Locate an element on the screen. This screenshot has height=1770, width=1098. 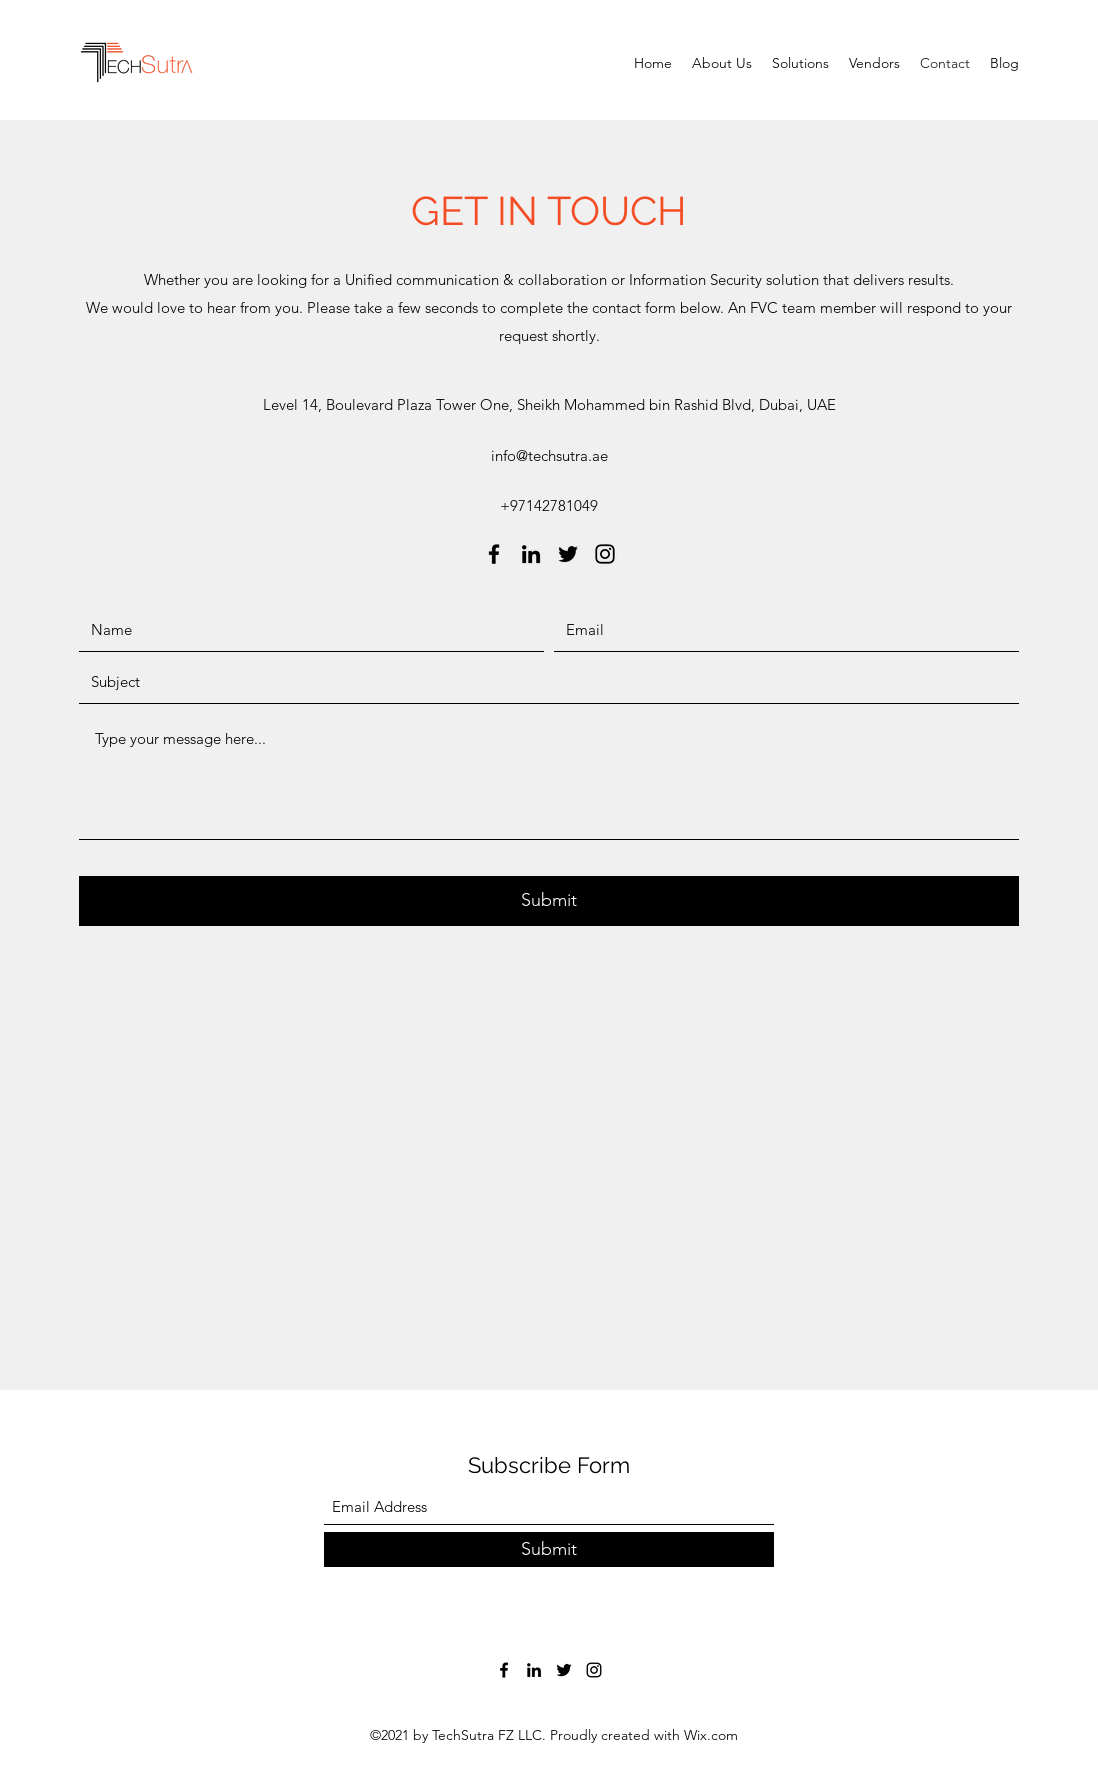
[LinkedIn] is located at coordinates (531, 554).